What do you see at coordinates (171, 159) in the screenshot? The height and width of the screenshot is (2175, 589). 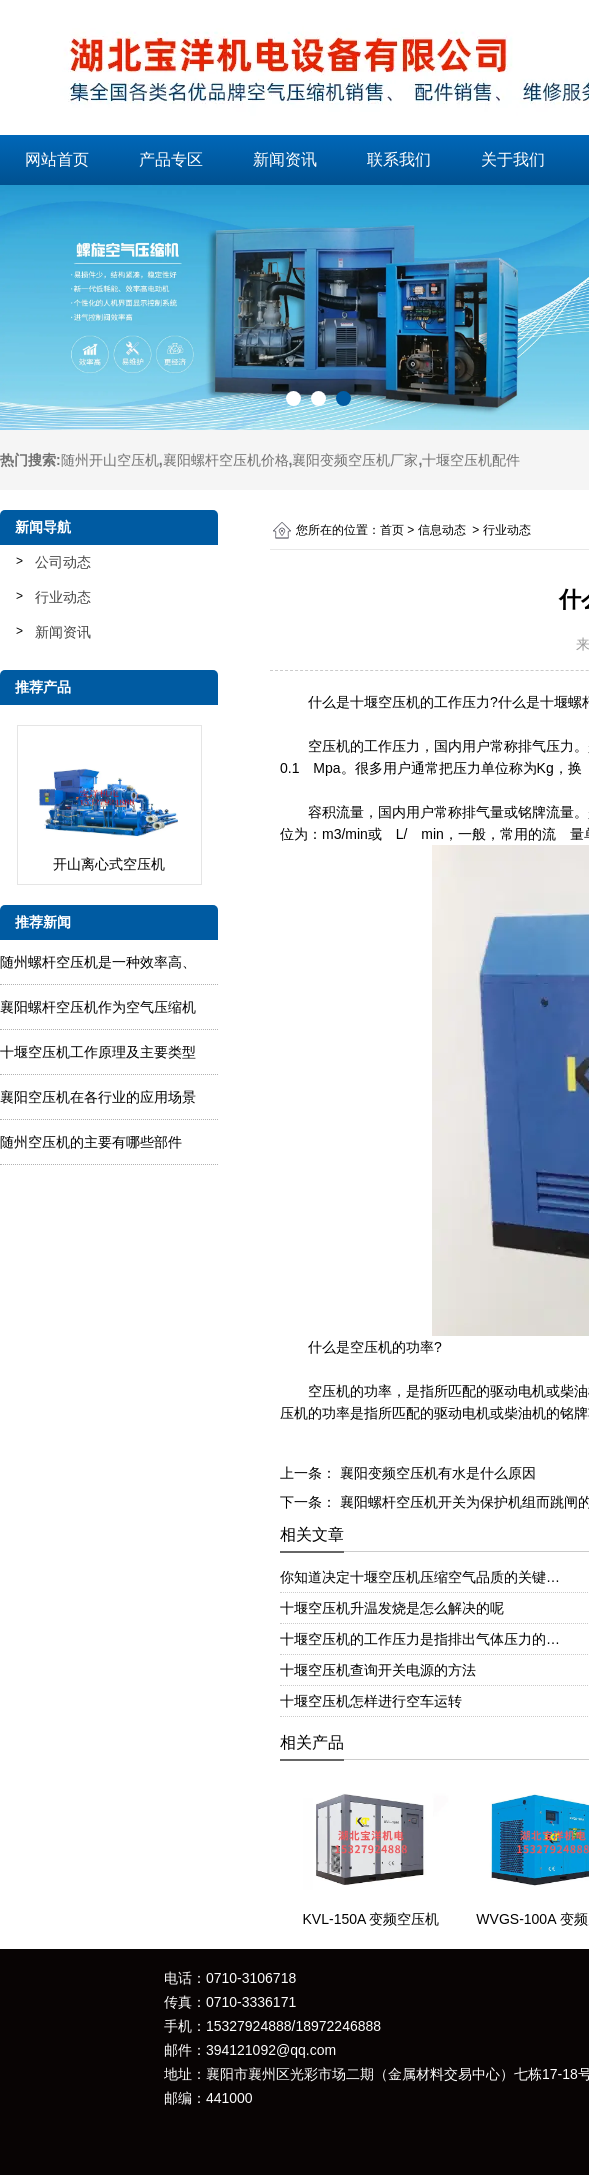 I see `产品专区` at bounding box center [171, 159].